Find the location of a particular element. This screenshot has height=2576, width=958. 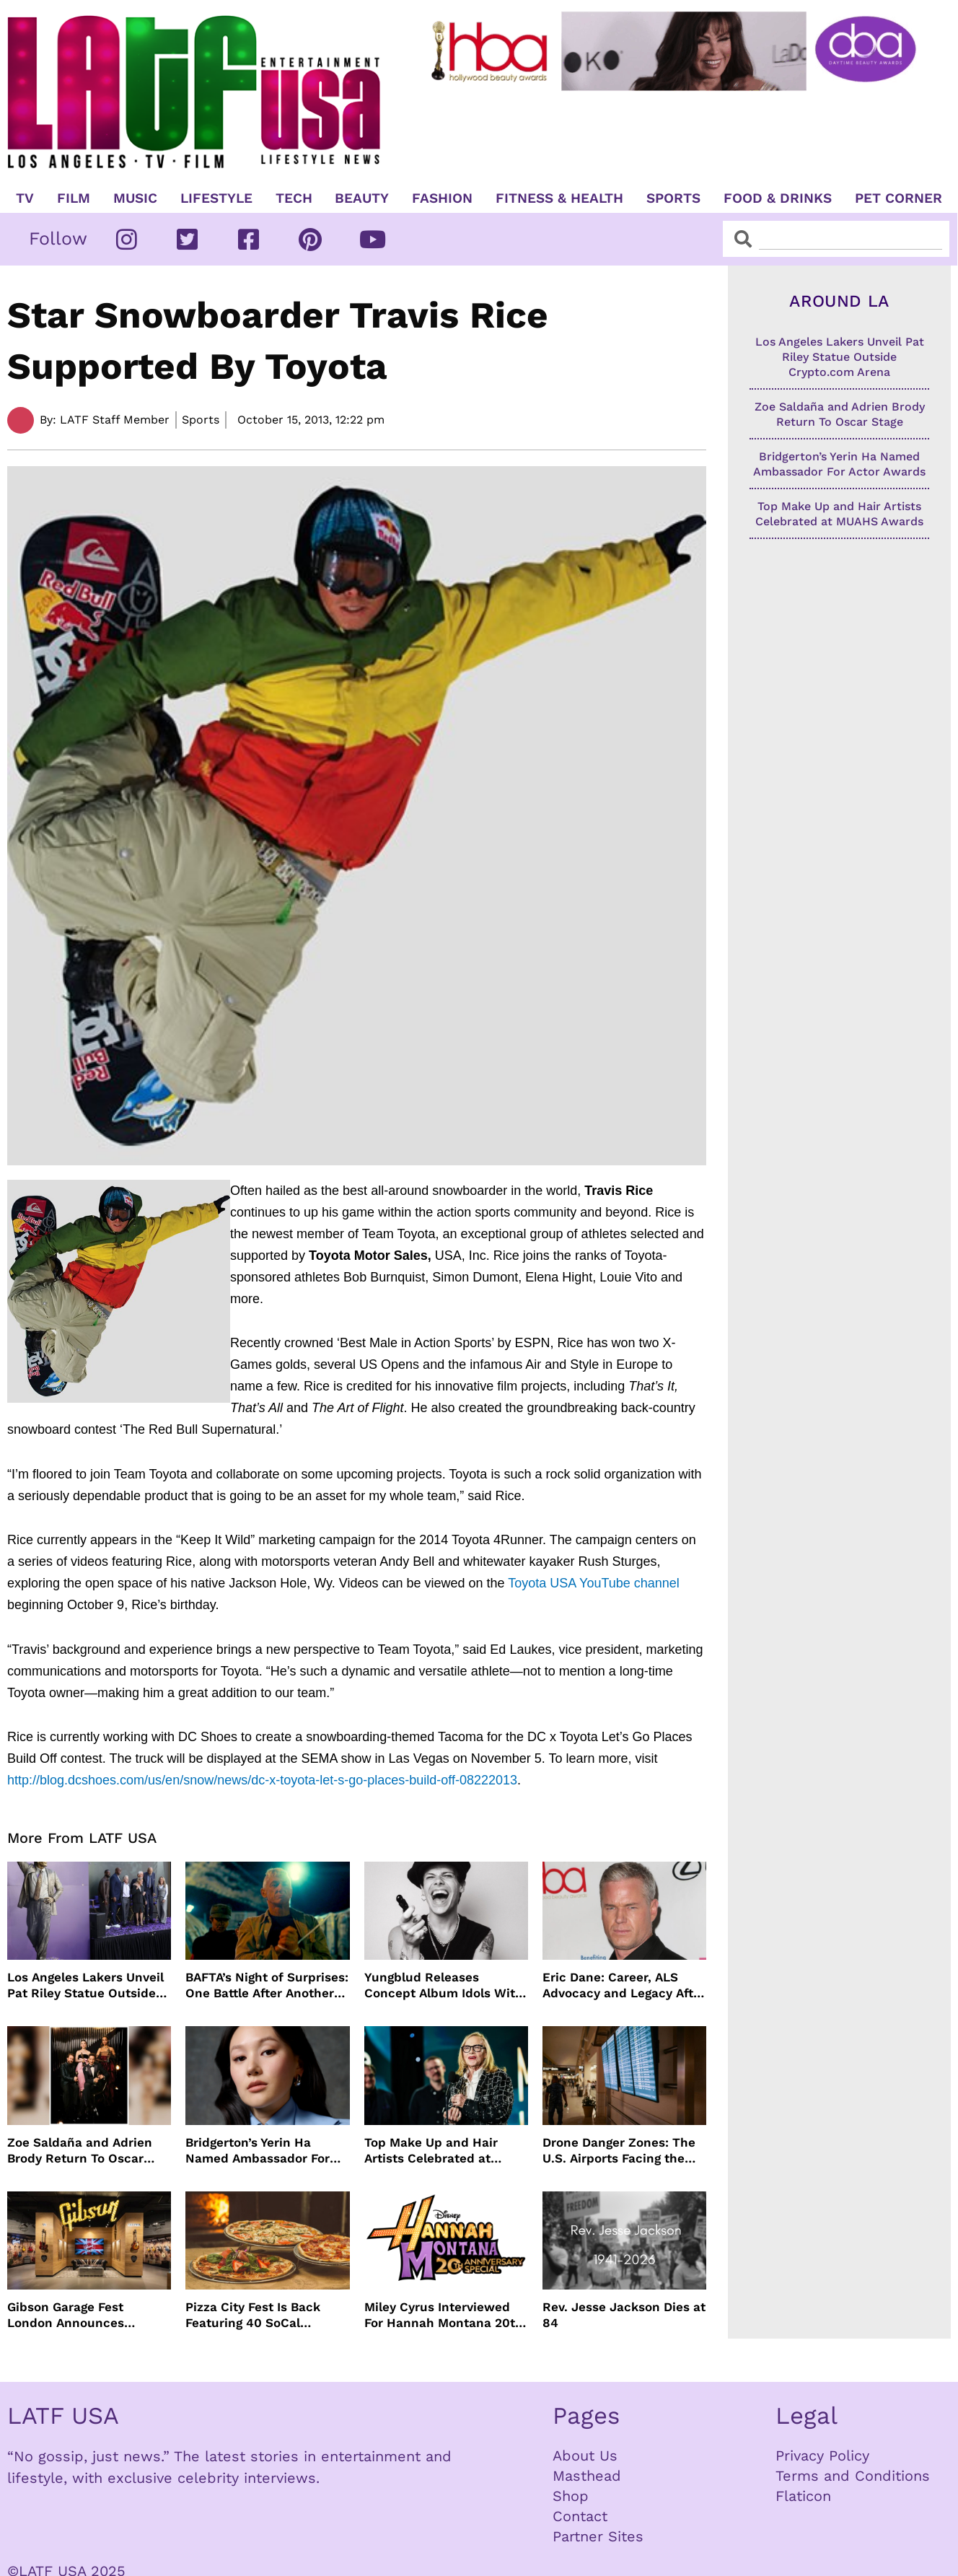

Film is located at coordinates (73, 198).